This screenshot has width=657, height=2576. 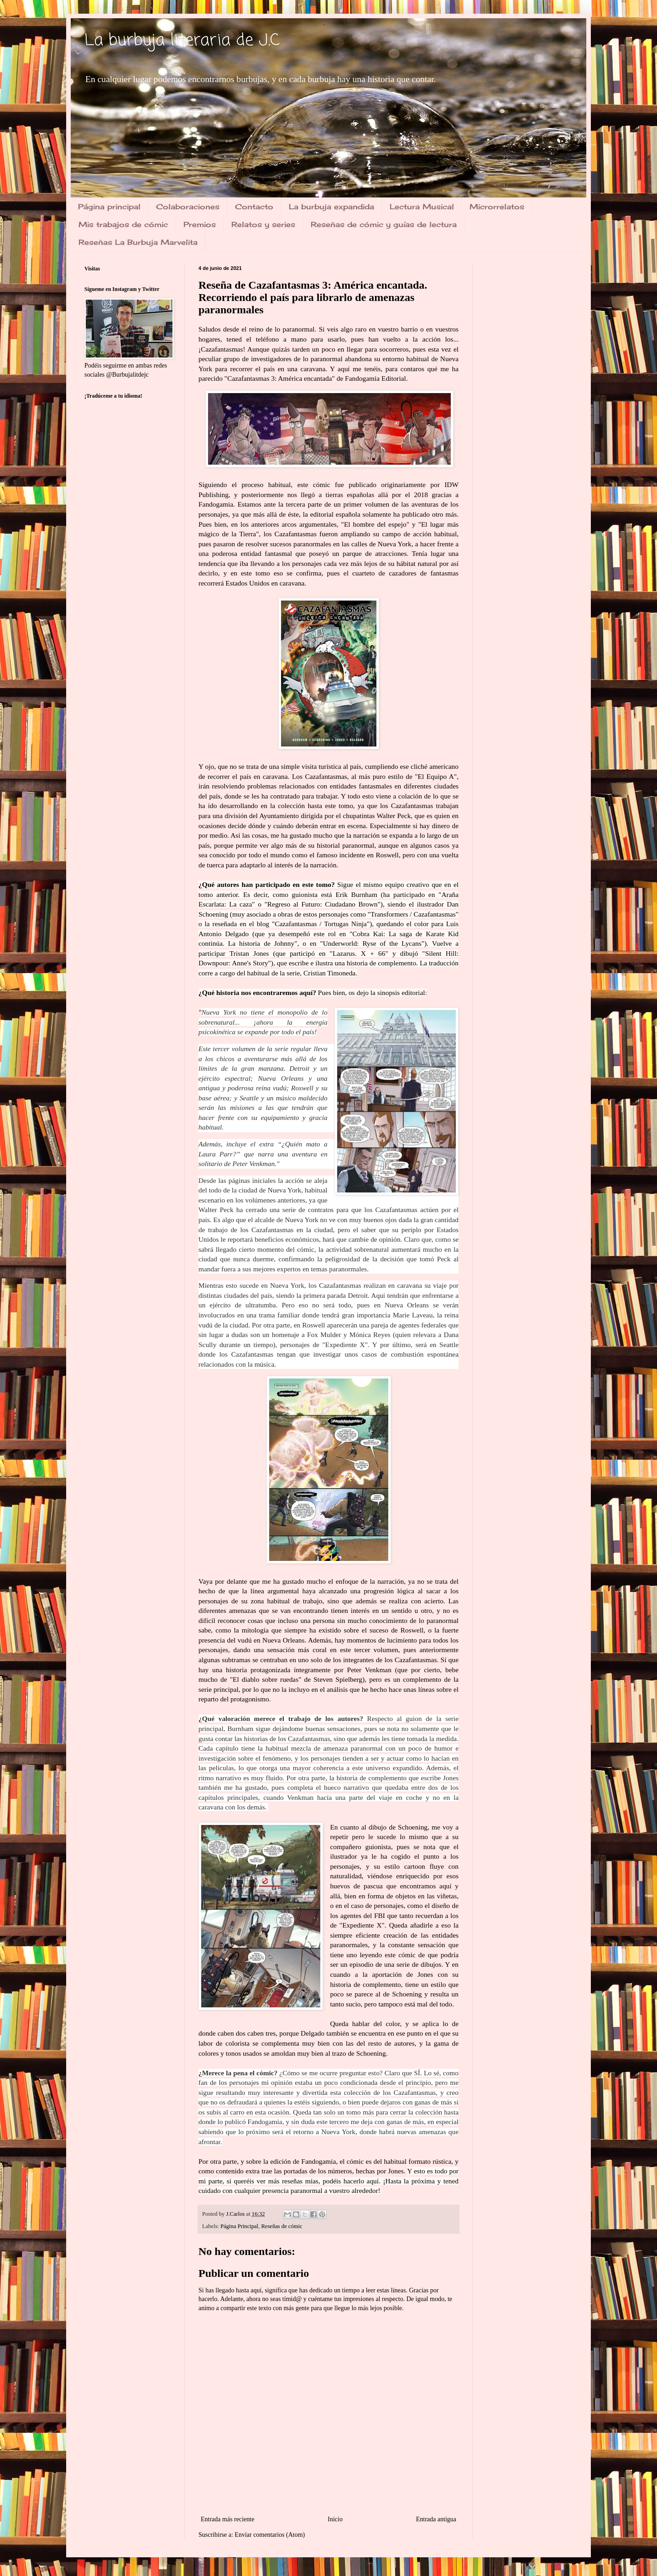 I want to click on Premios, so click(x=199, y=224).